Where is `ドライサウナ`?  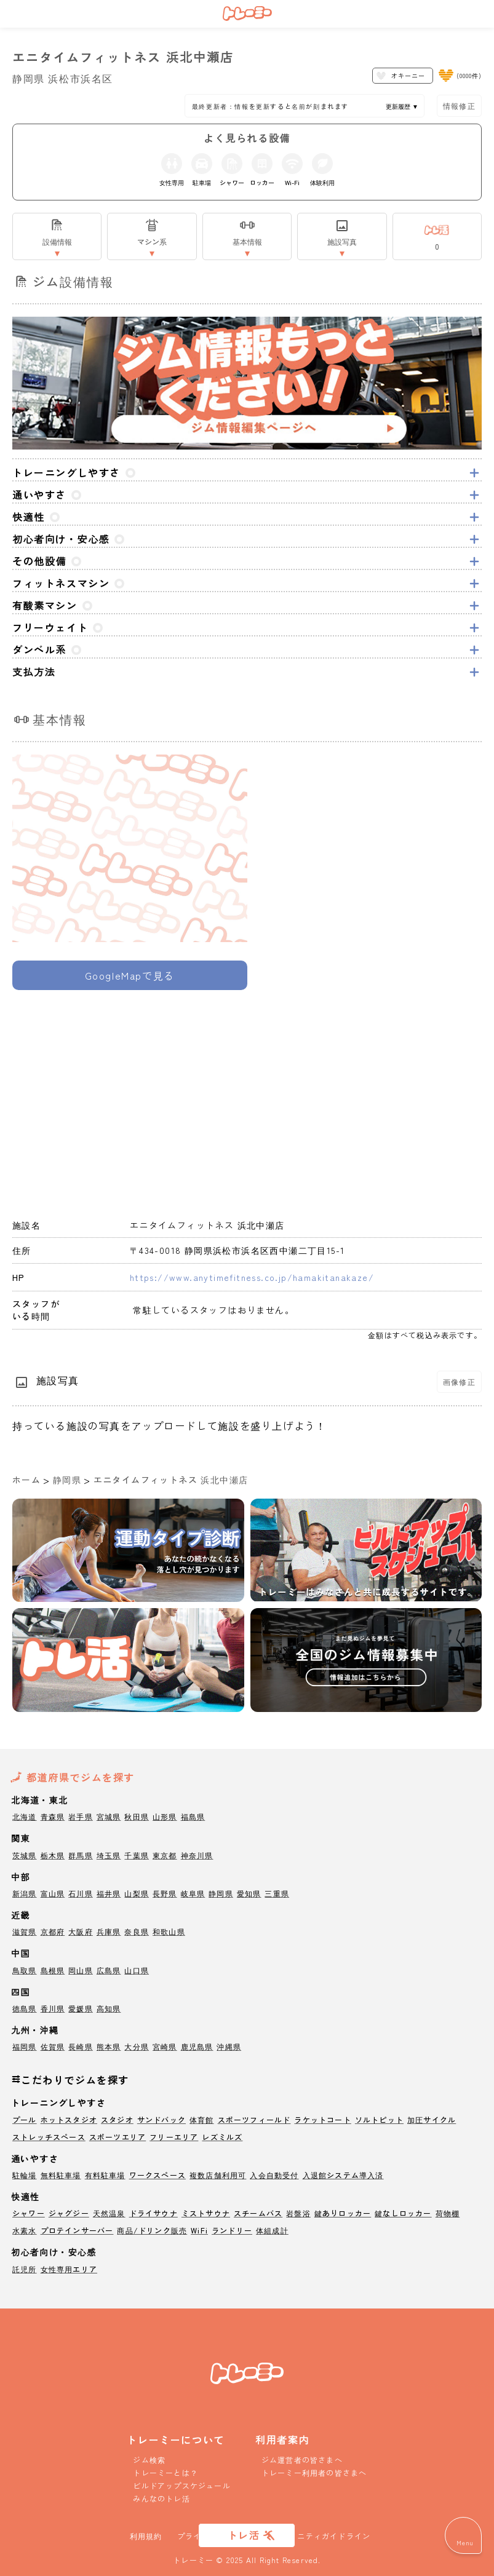
ドライサウナ is located at coordinates (153, 2213).